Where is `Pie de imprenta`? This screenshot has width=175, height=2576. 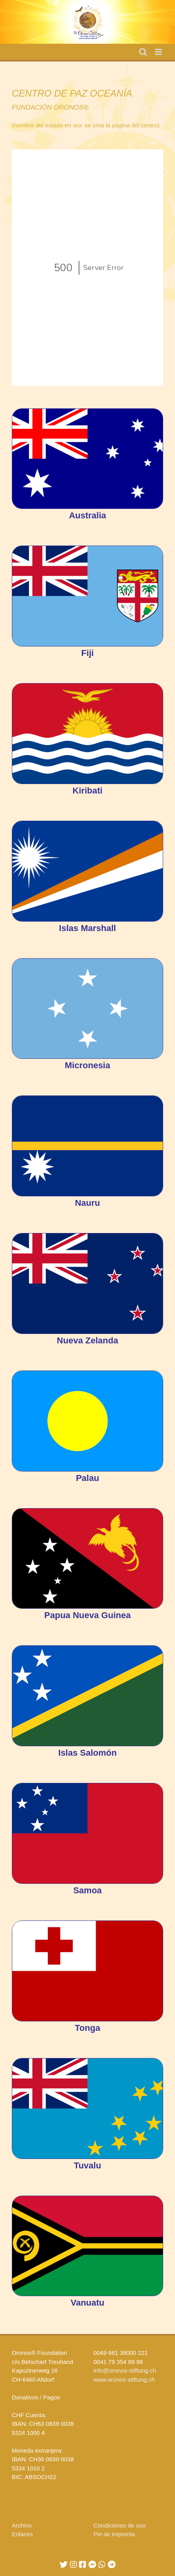 Pie de imprenta is located at coordinates (114, 2534).